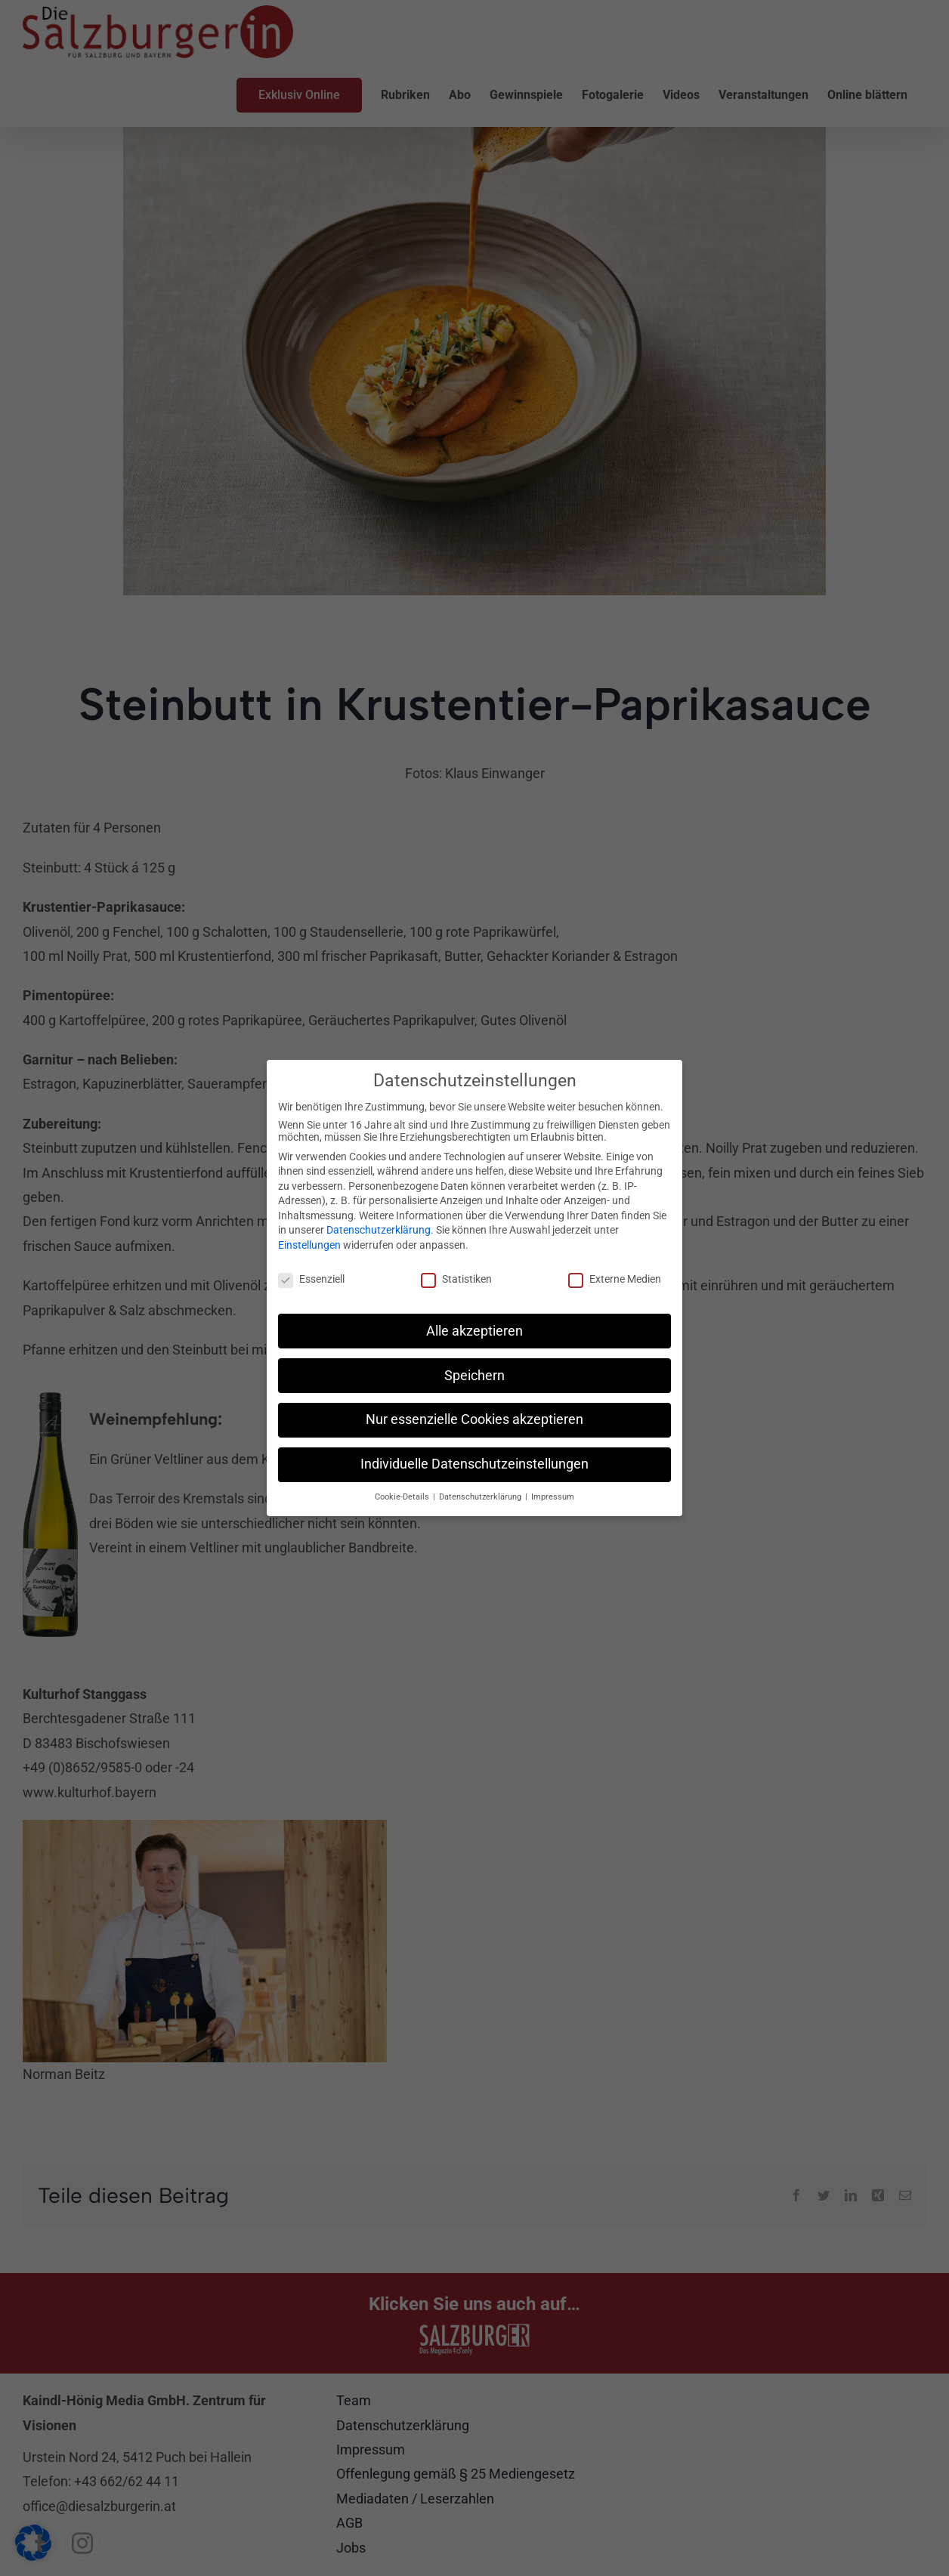 The height and width of the screenshot is (2576, 949). Describe the element at coordinates (474, 1328) in the screenshot. I see `Alle akzeptieren [button]` at that location.